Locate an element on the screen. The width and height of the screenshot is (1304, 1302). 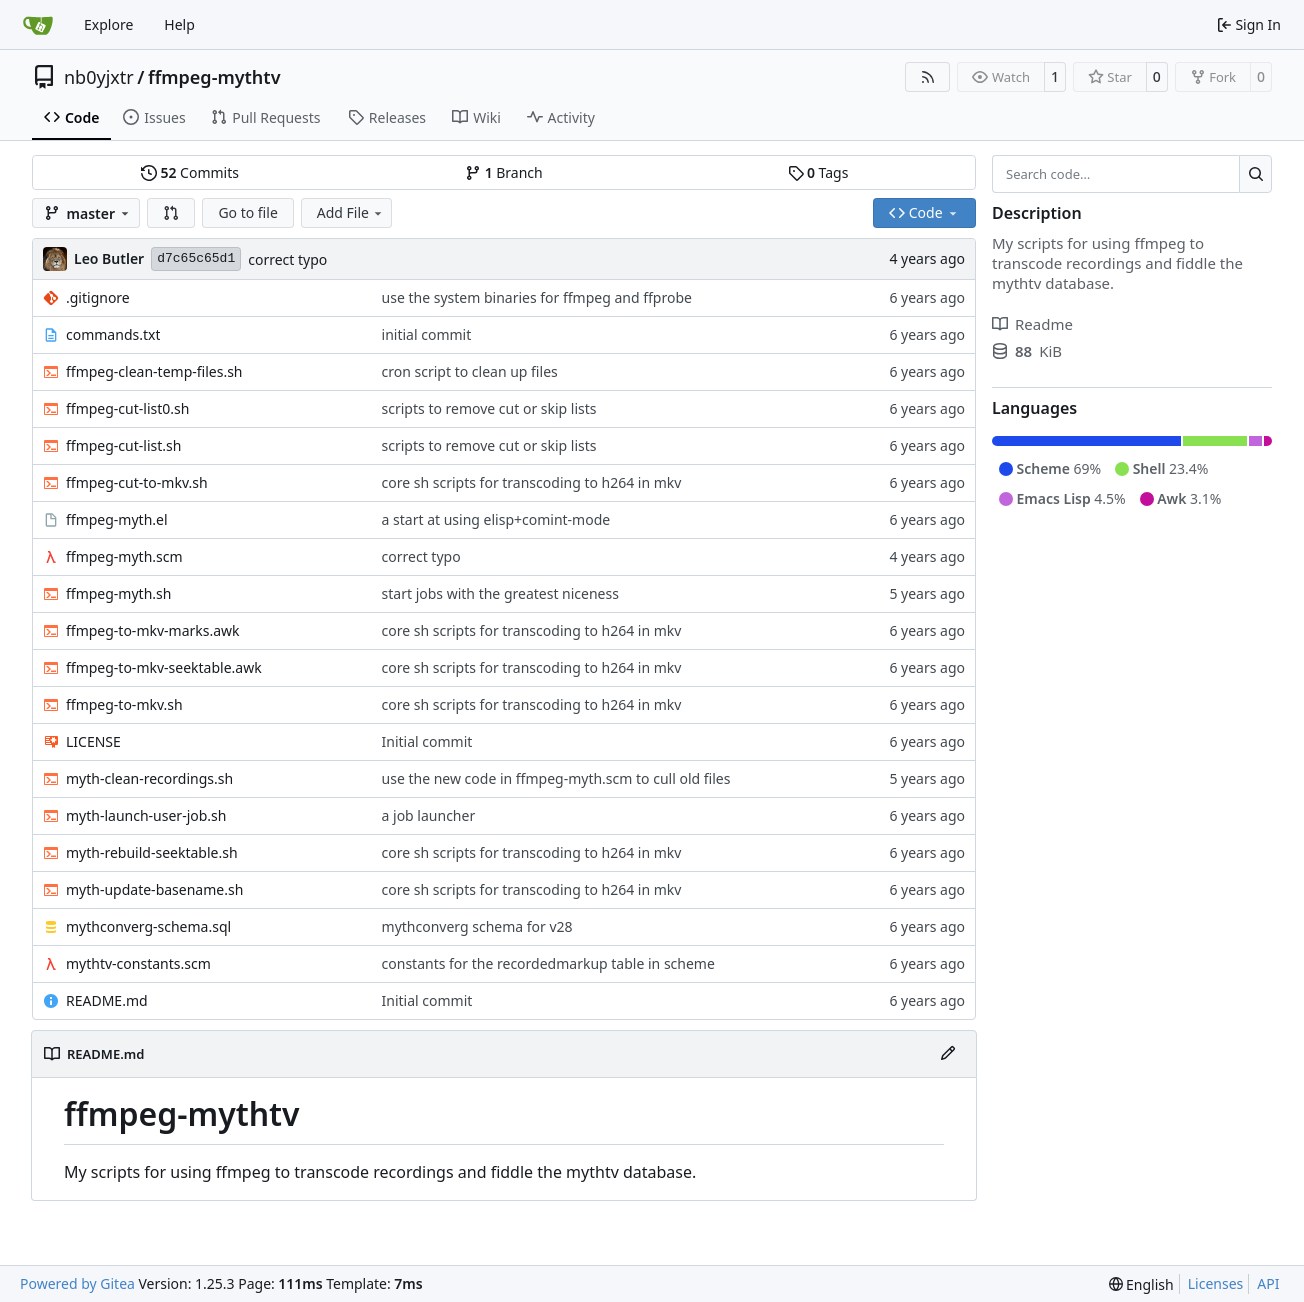
mythtv-constants.scm is located at coordinates (138, 963).